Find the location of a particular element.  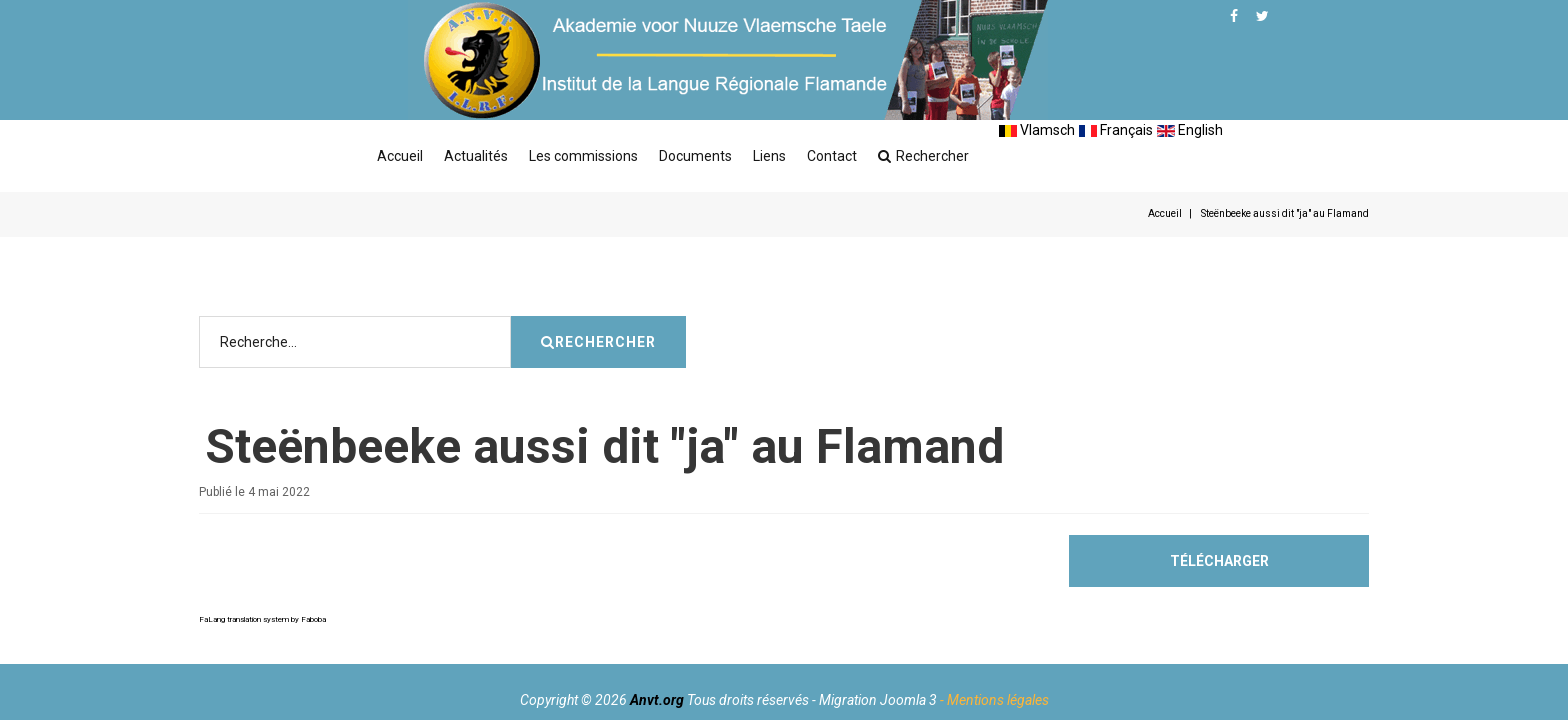

Les commissions is located at coordinates (583, 156).